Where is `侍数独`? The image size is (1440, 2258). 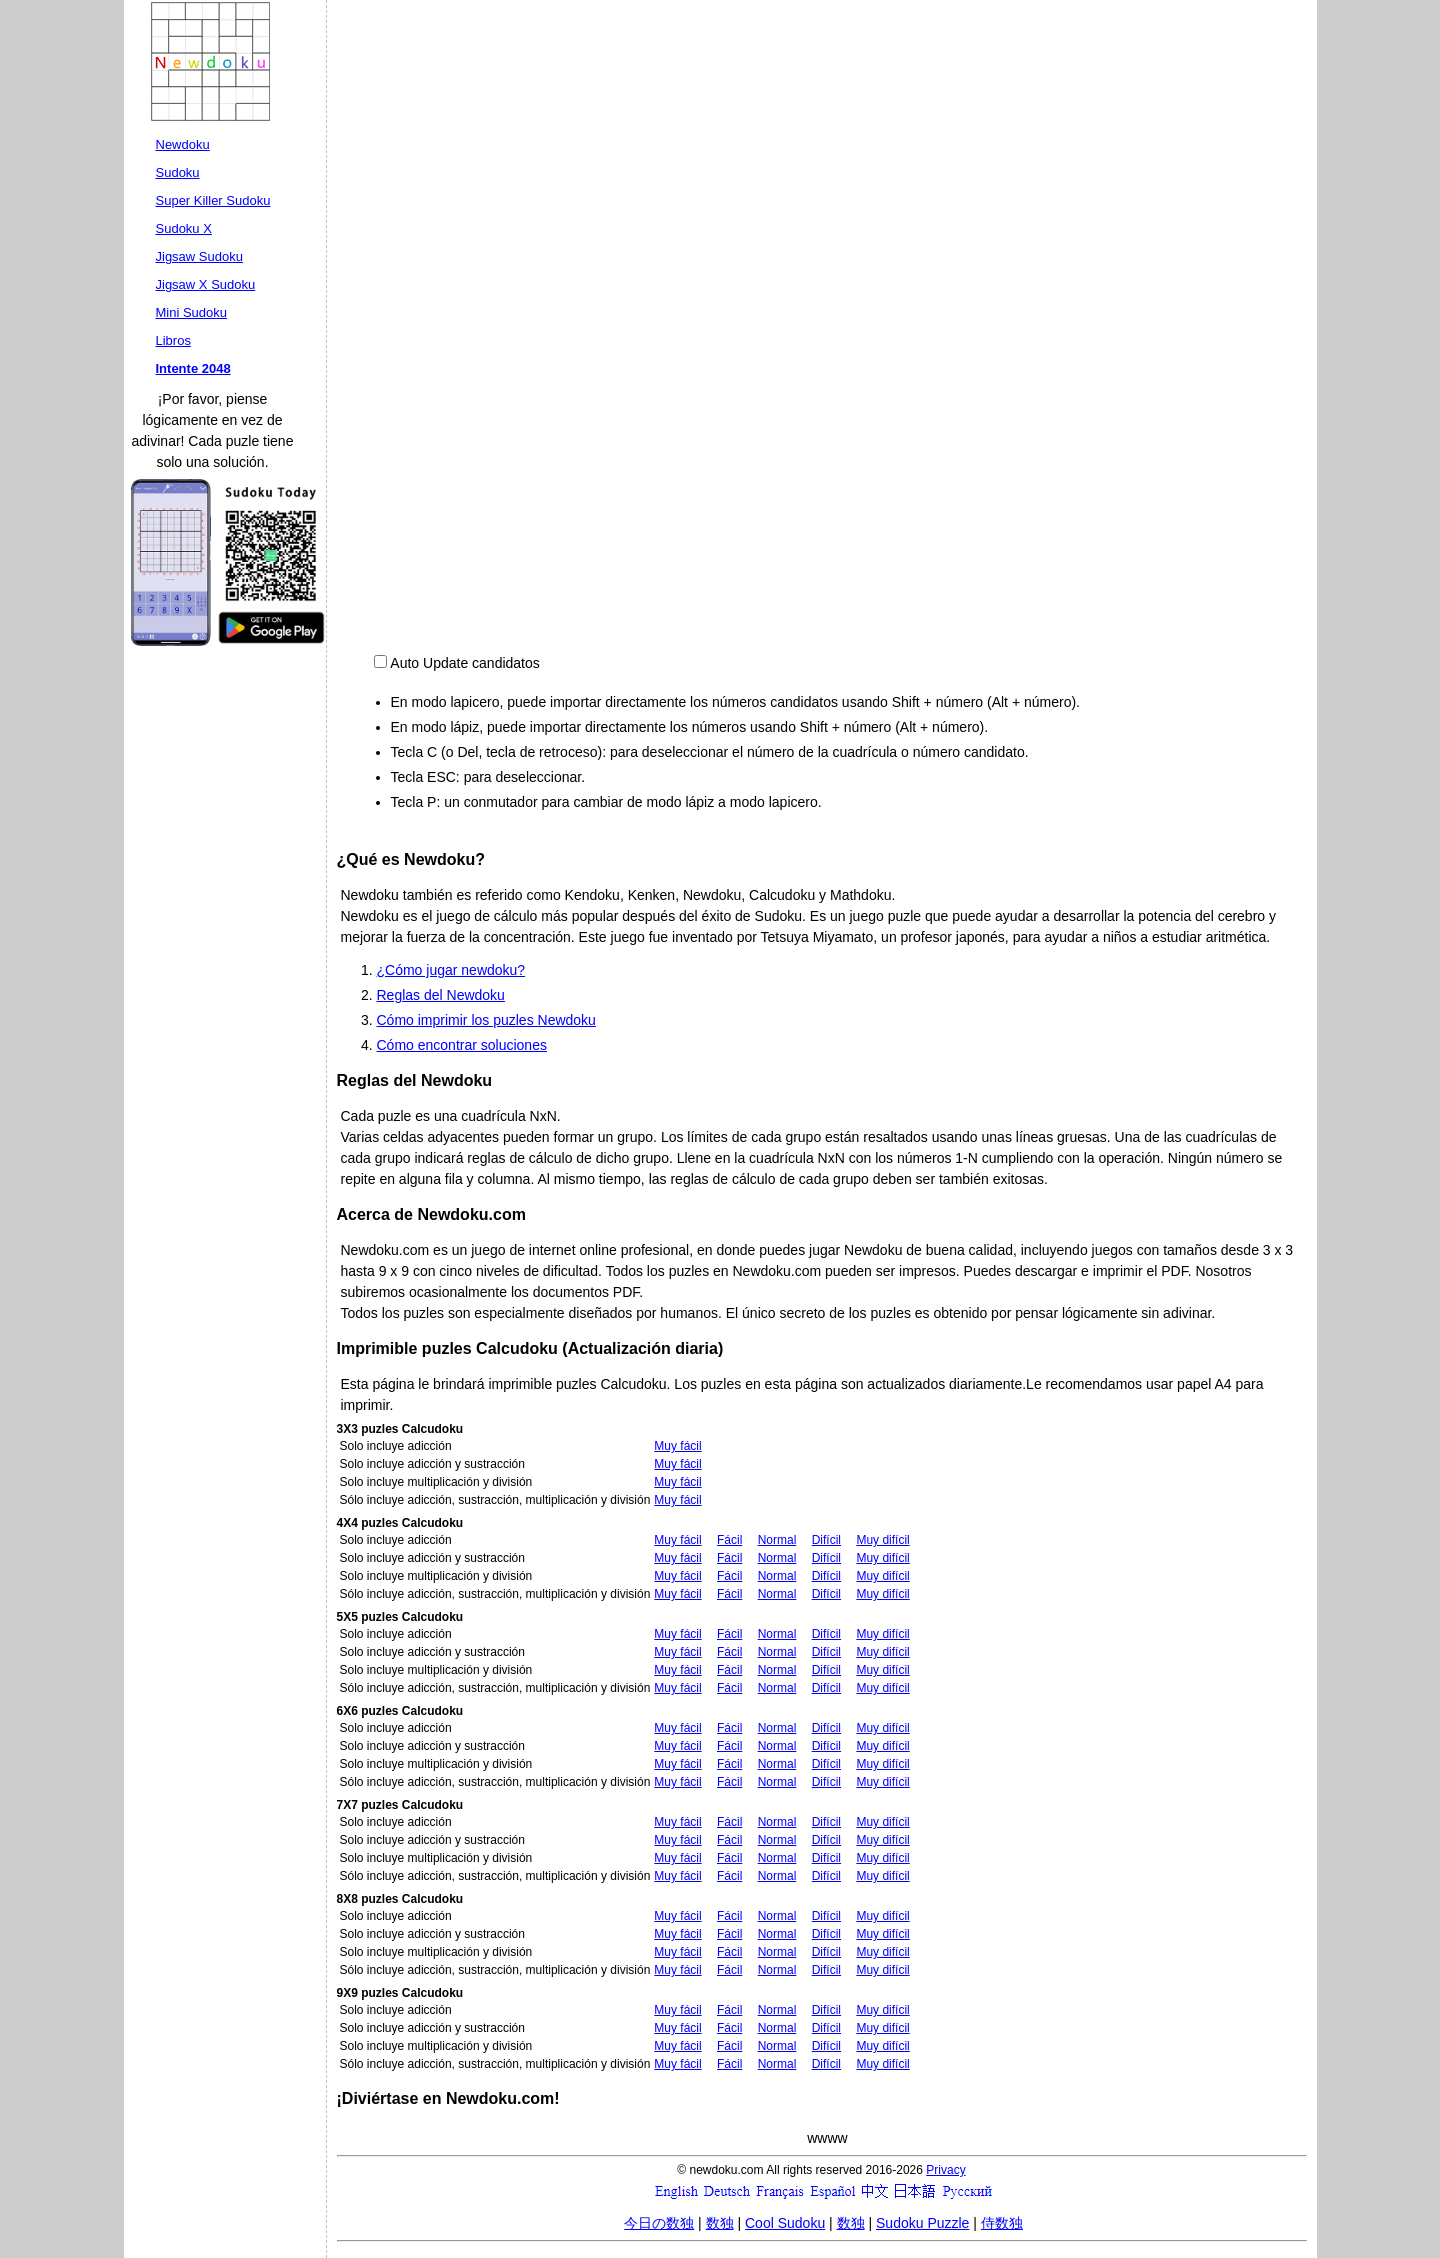 侍数独 is located at coordinates (1002, 2223).